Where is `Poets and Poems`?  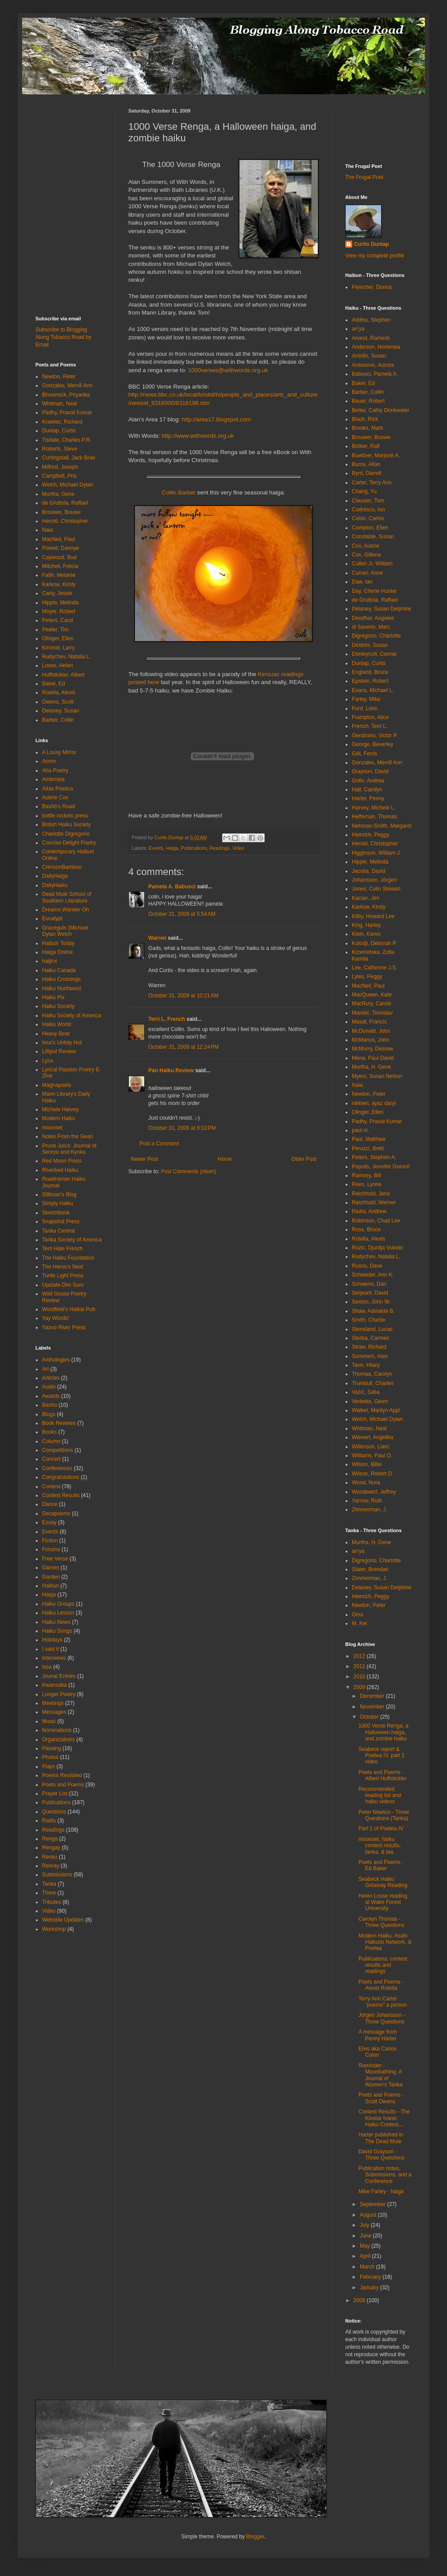 Poets and Poems is located at coordinates (63, 1785).